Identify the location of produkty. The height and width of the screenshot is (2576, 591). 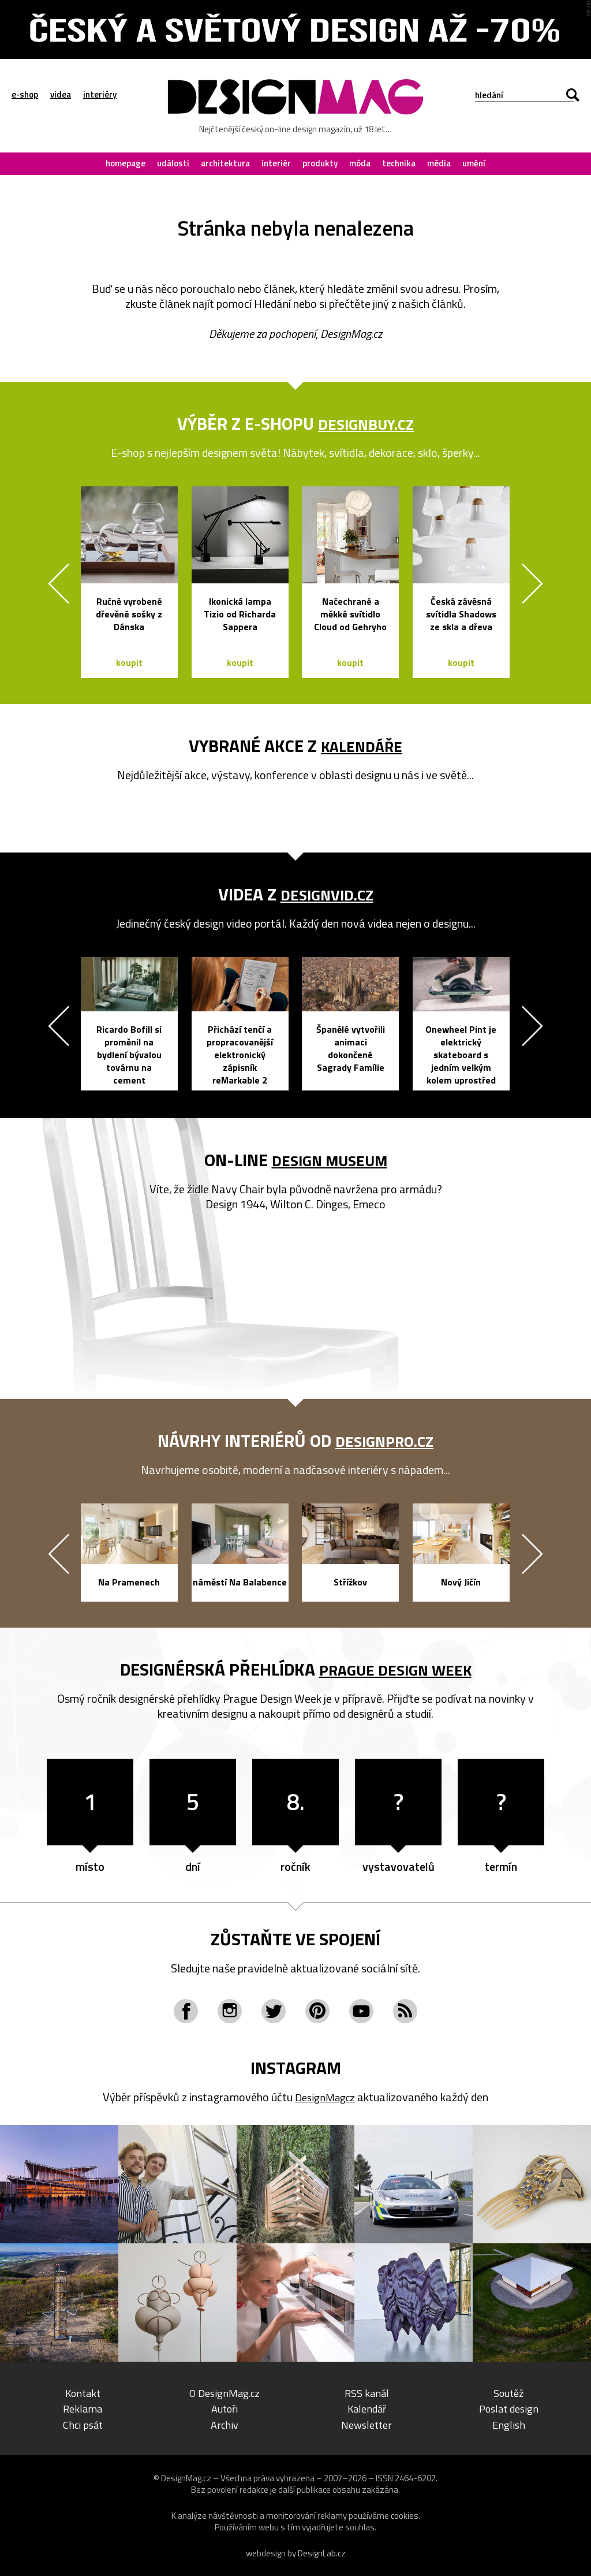
(320, 163).